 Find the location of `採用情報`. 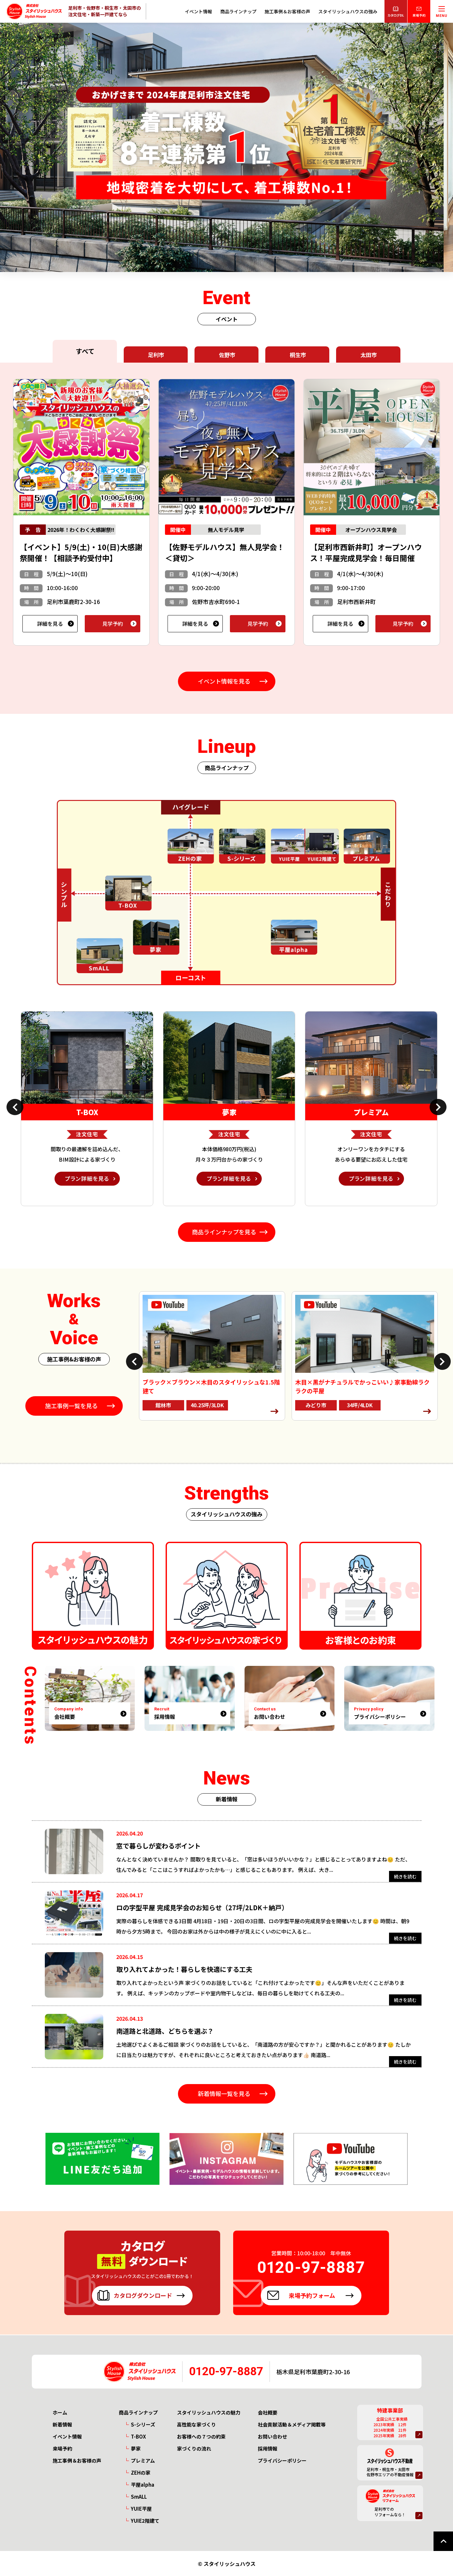

採用情報 is located at coordinates (267, 2448).